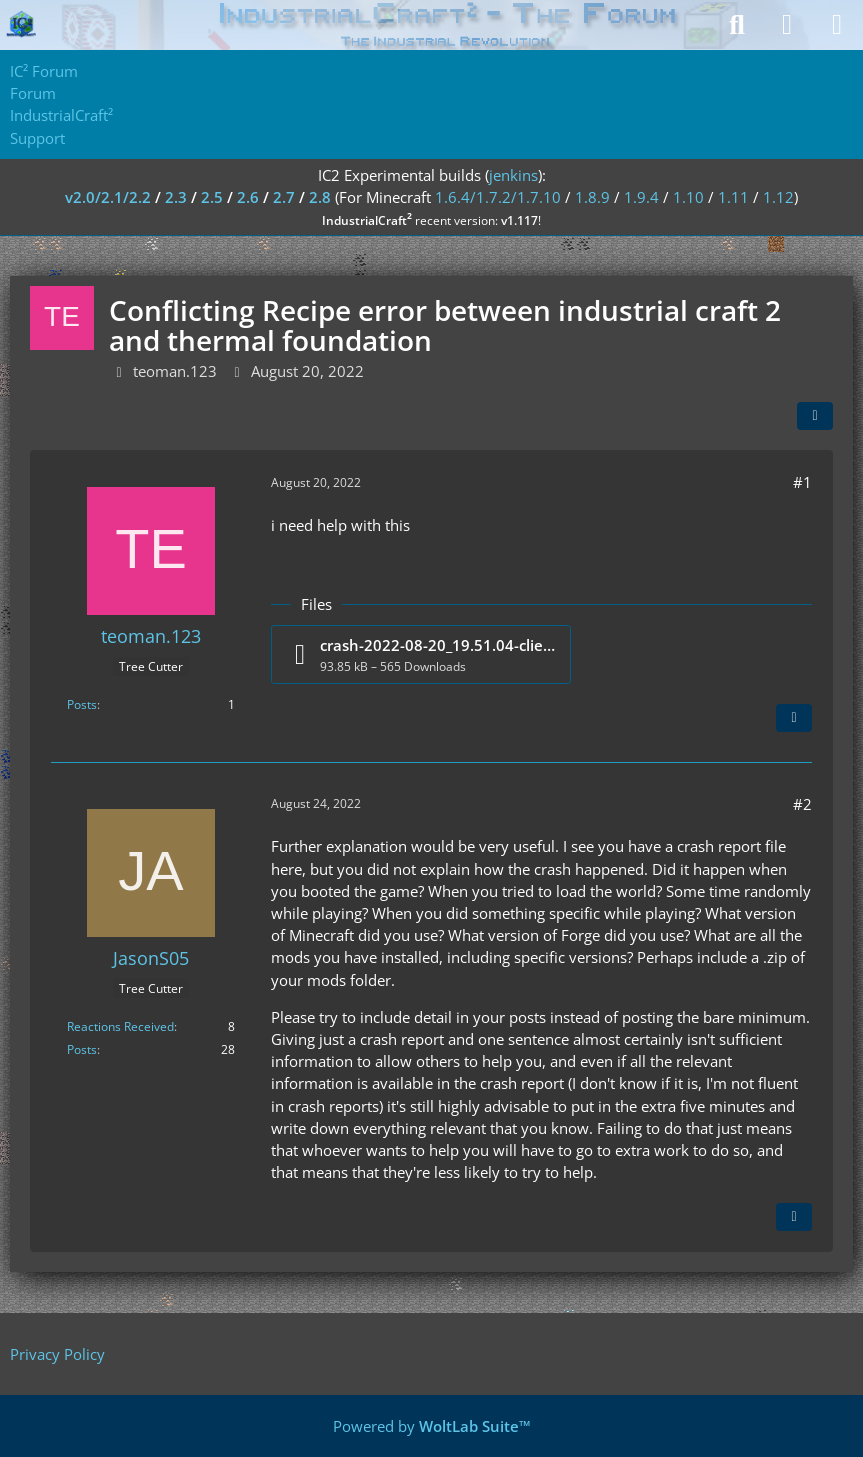 The image size is (863, 1457). What do you see at coordinates (815, 416) in the screenshot?
I see `[Share]` at bounding box center [815, 416].